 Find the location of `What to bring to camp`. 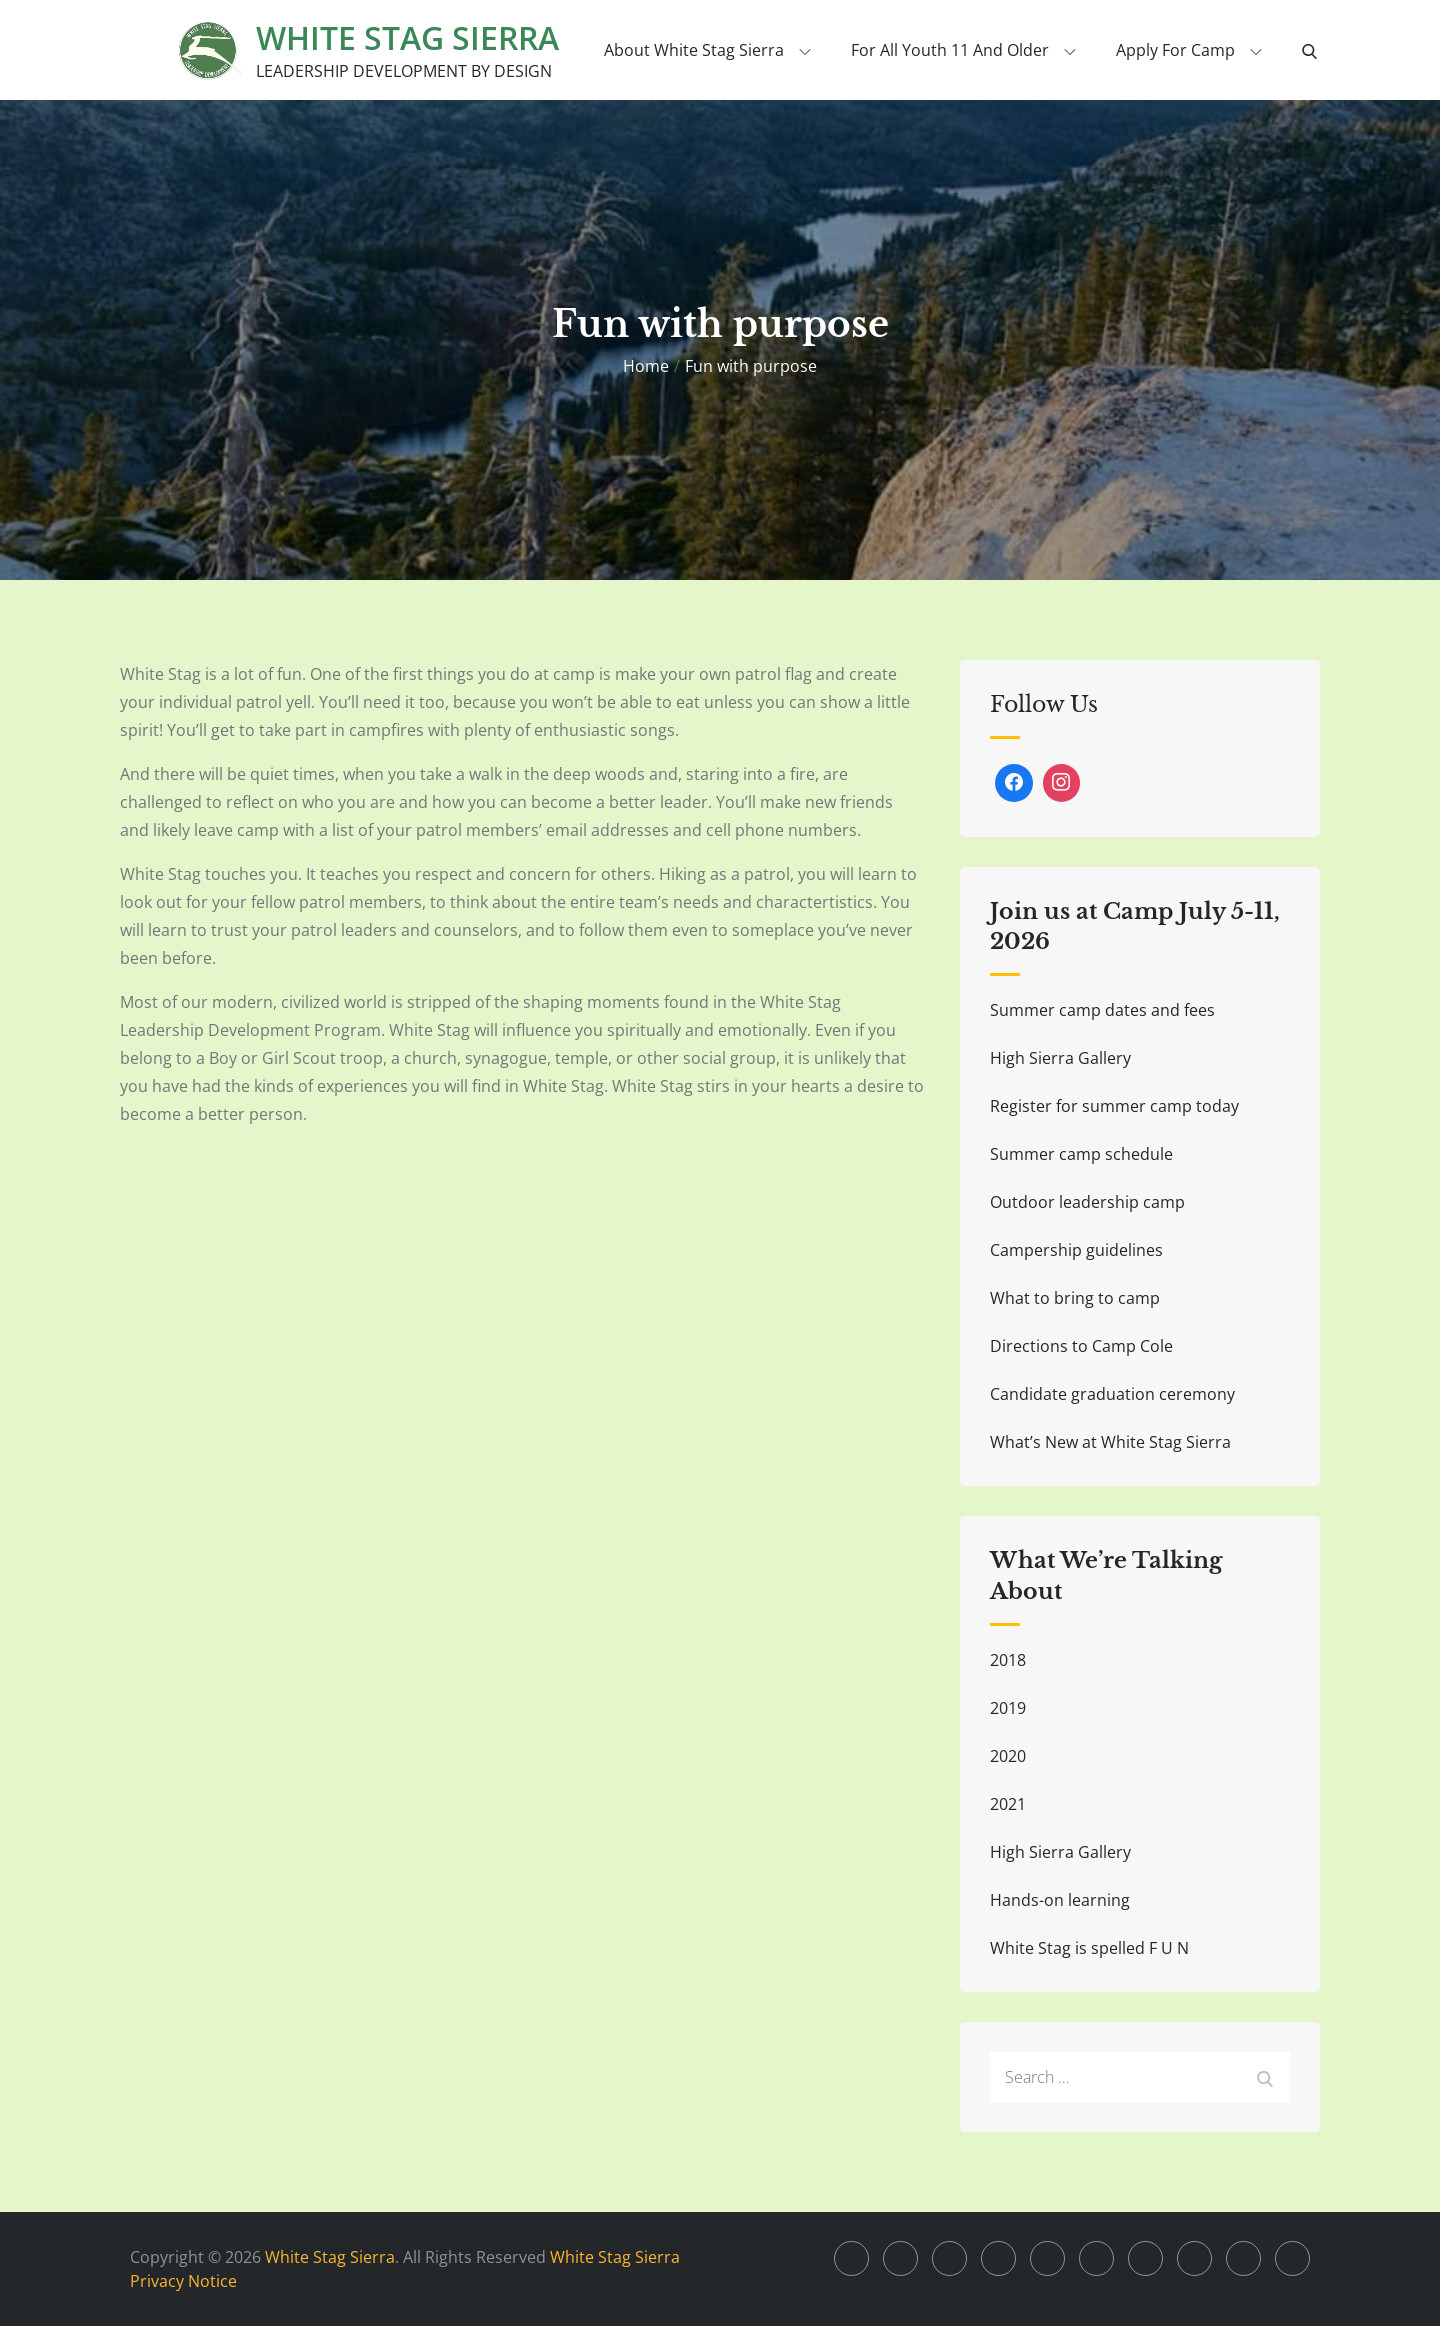

What to bring to camp is located at coordinates (1075, 1298).